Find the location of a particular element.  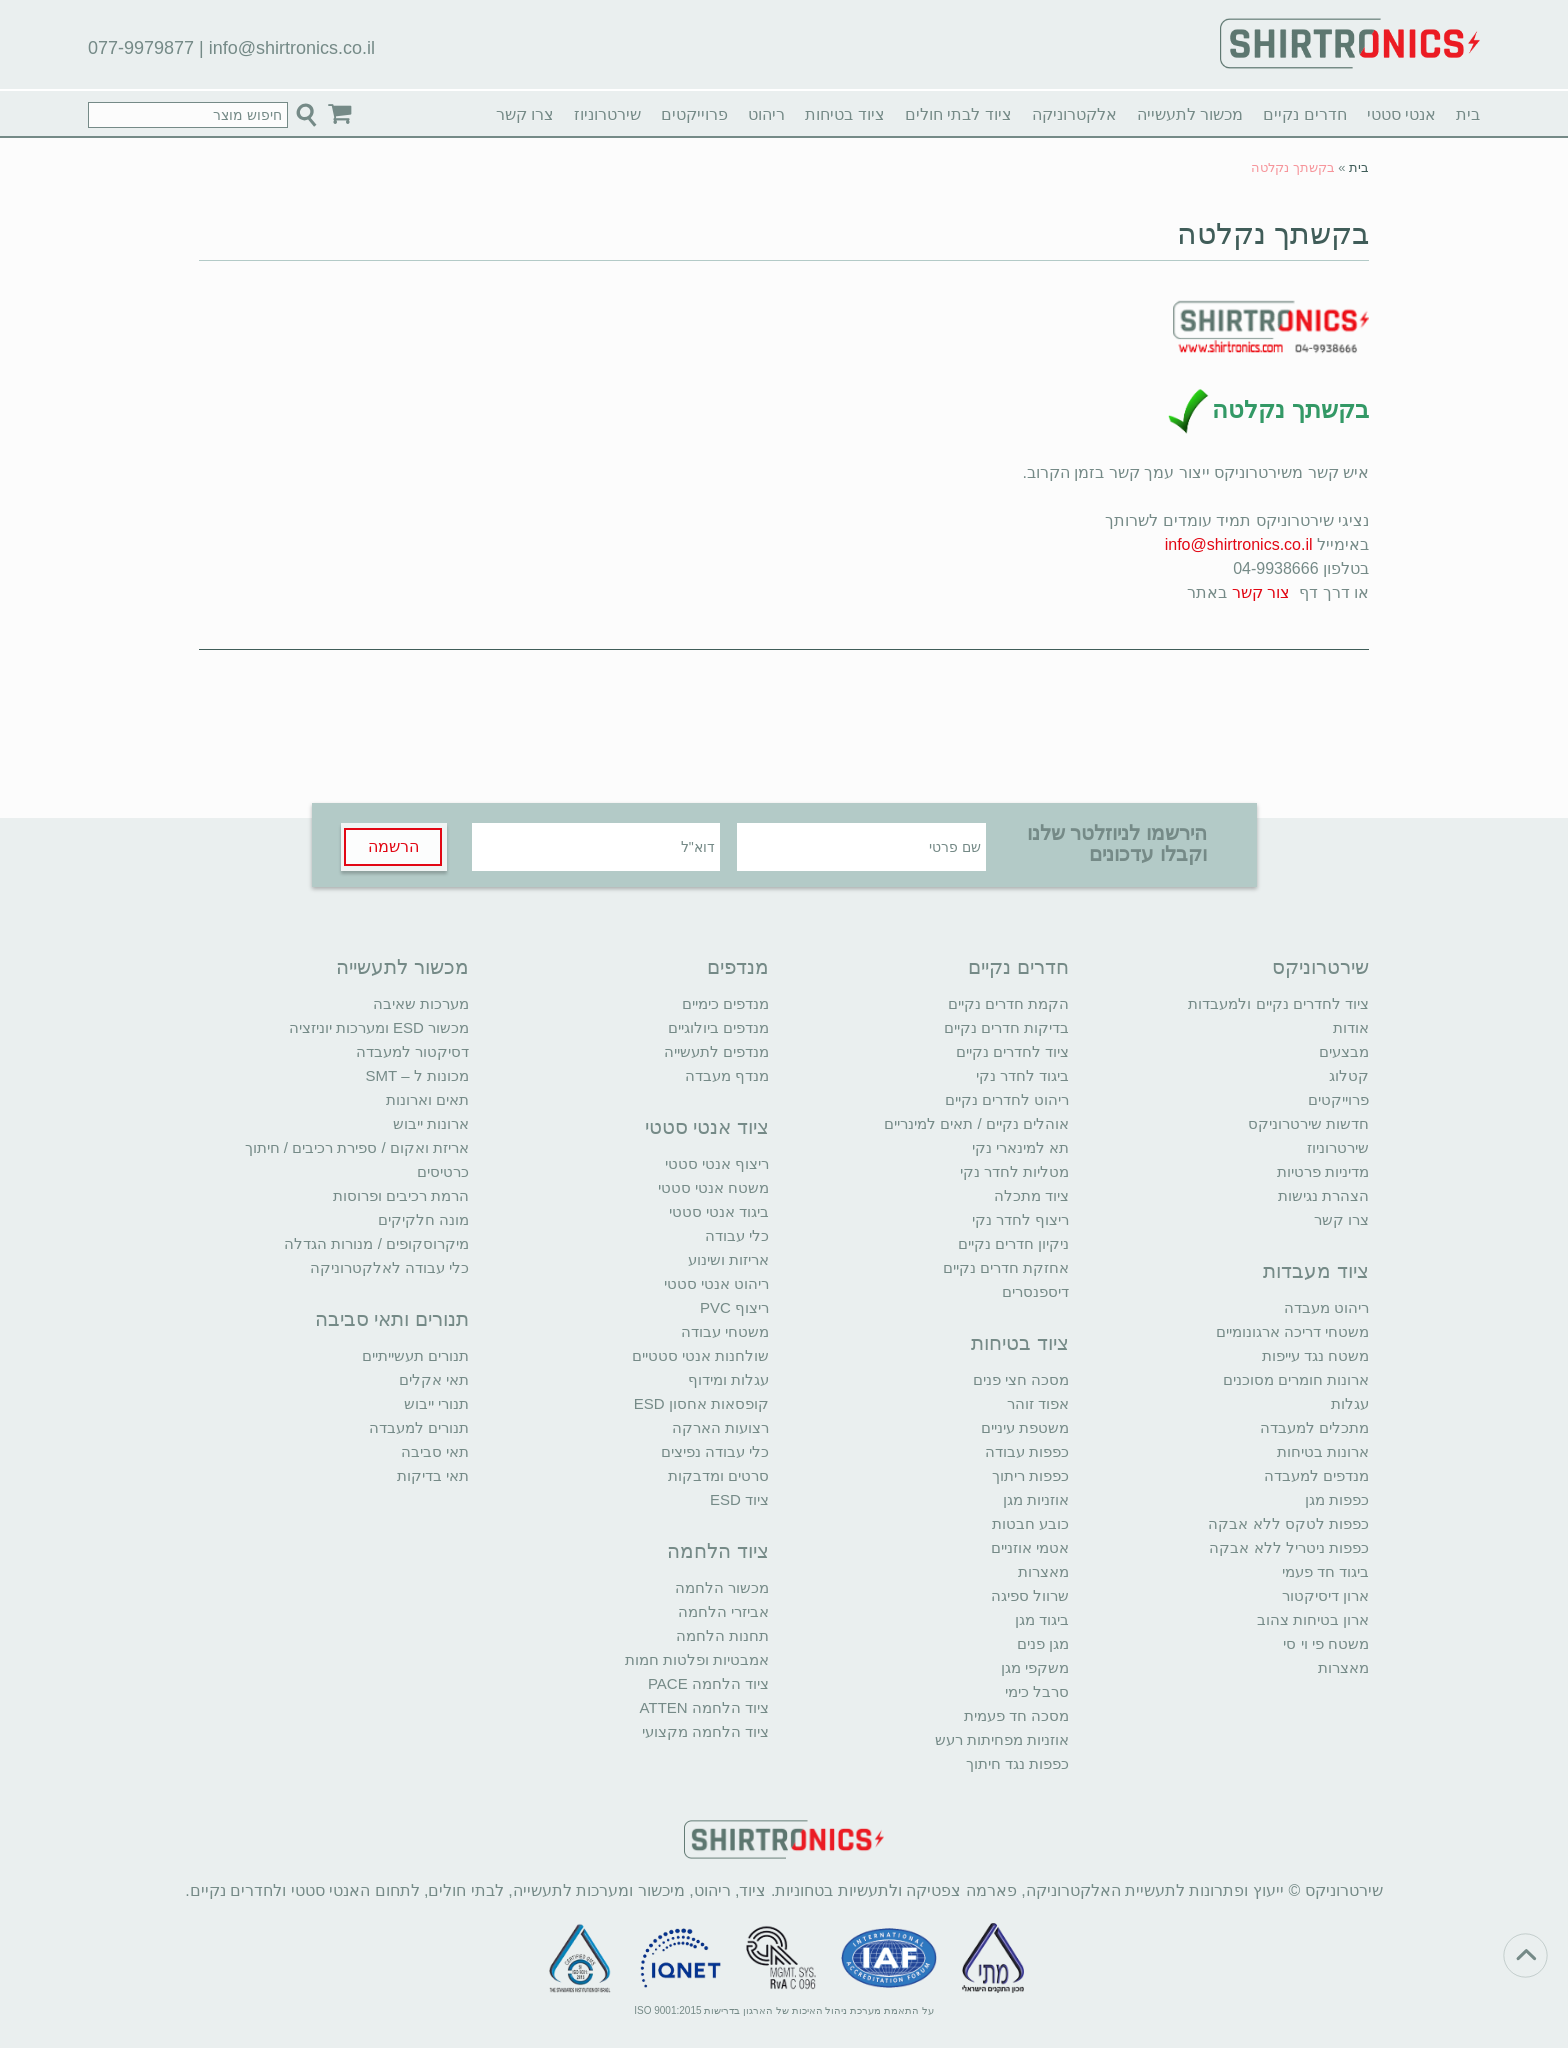

אוהלים נקיים / תאים למינריים is located at coordinates (976, 1123).